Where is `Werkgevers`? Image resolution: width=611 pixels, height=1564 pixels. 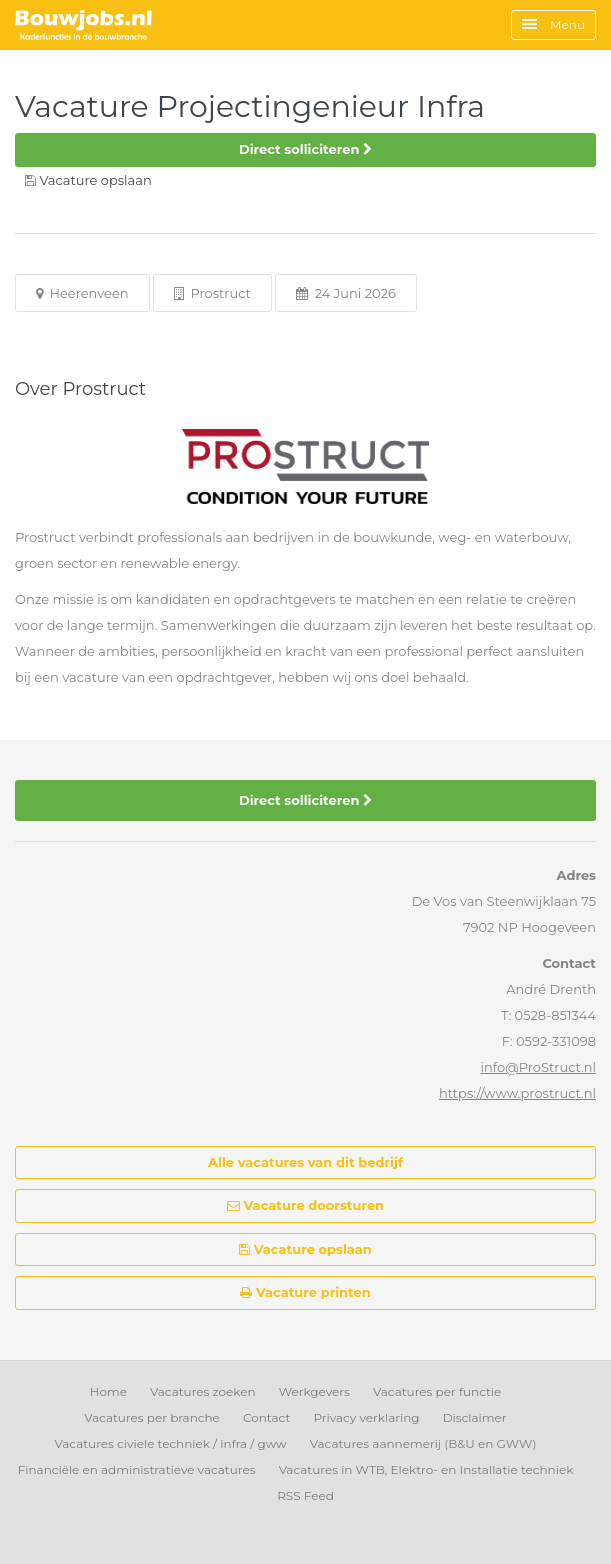 Werkgevers is located at coordinates (314, 1391).